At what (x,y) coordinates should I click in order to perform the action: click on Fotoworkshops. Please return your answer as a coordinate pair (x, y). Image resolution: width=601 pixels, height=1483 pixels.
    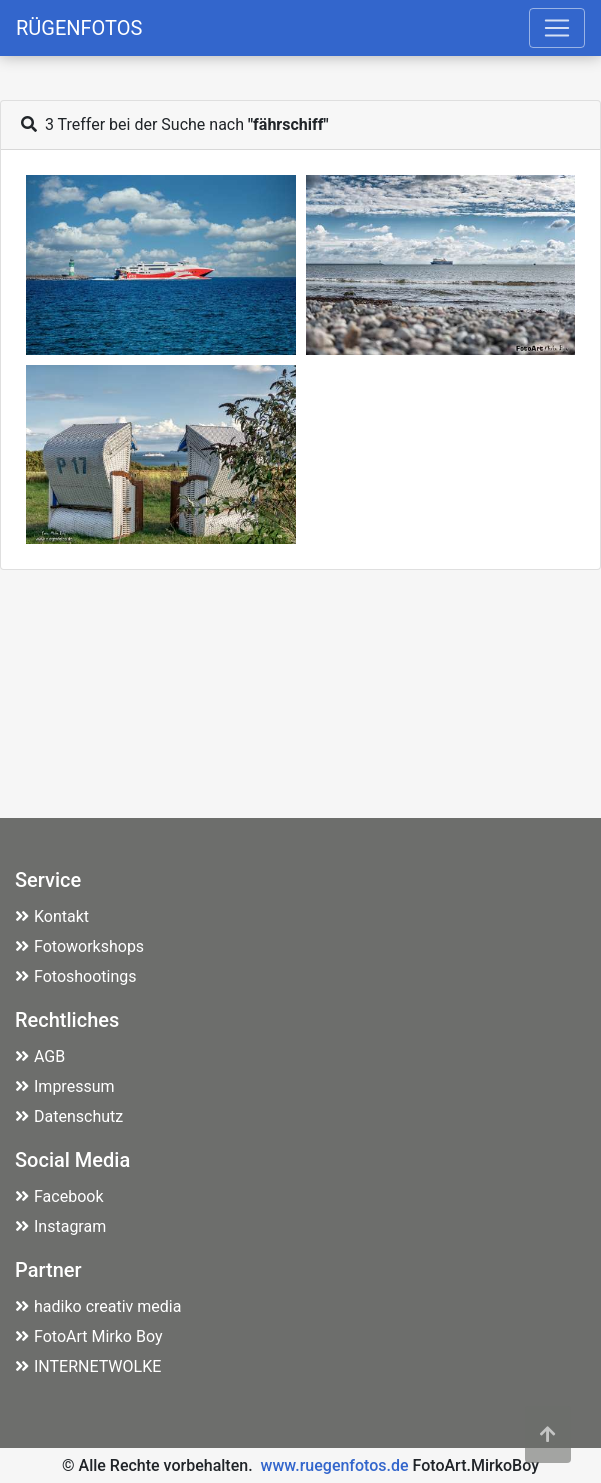
    Looking at the image, I should click on (79, 946).